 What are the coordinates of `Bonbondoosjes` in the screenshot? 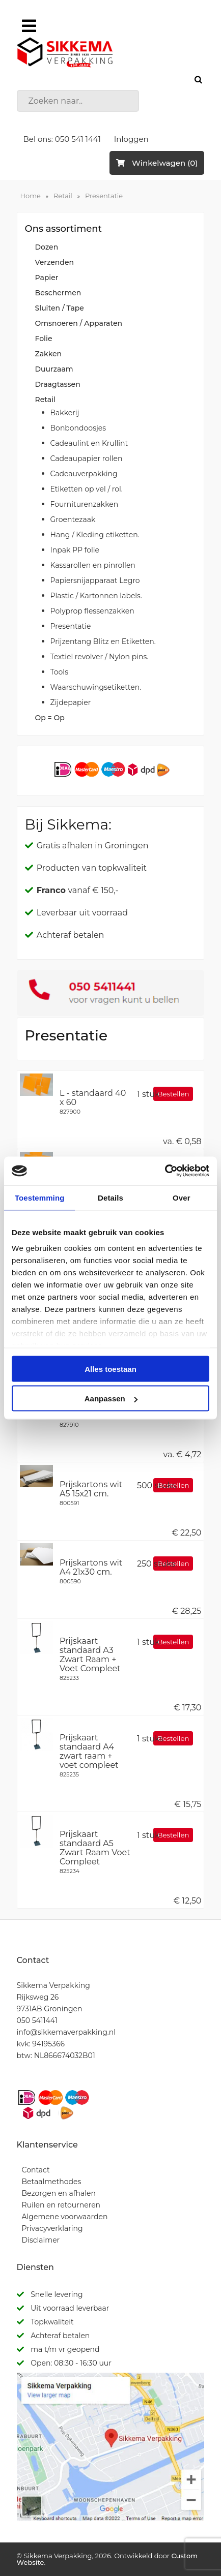 It's located at (78, 428).